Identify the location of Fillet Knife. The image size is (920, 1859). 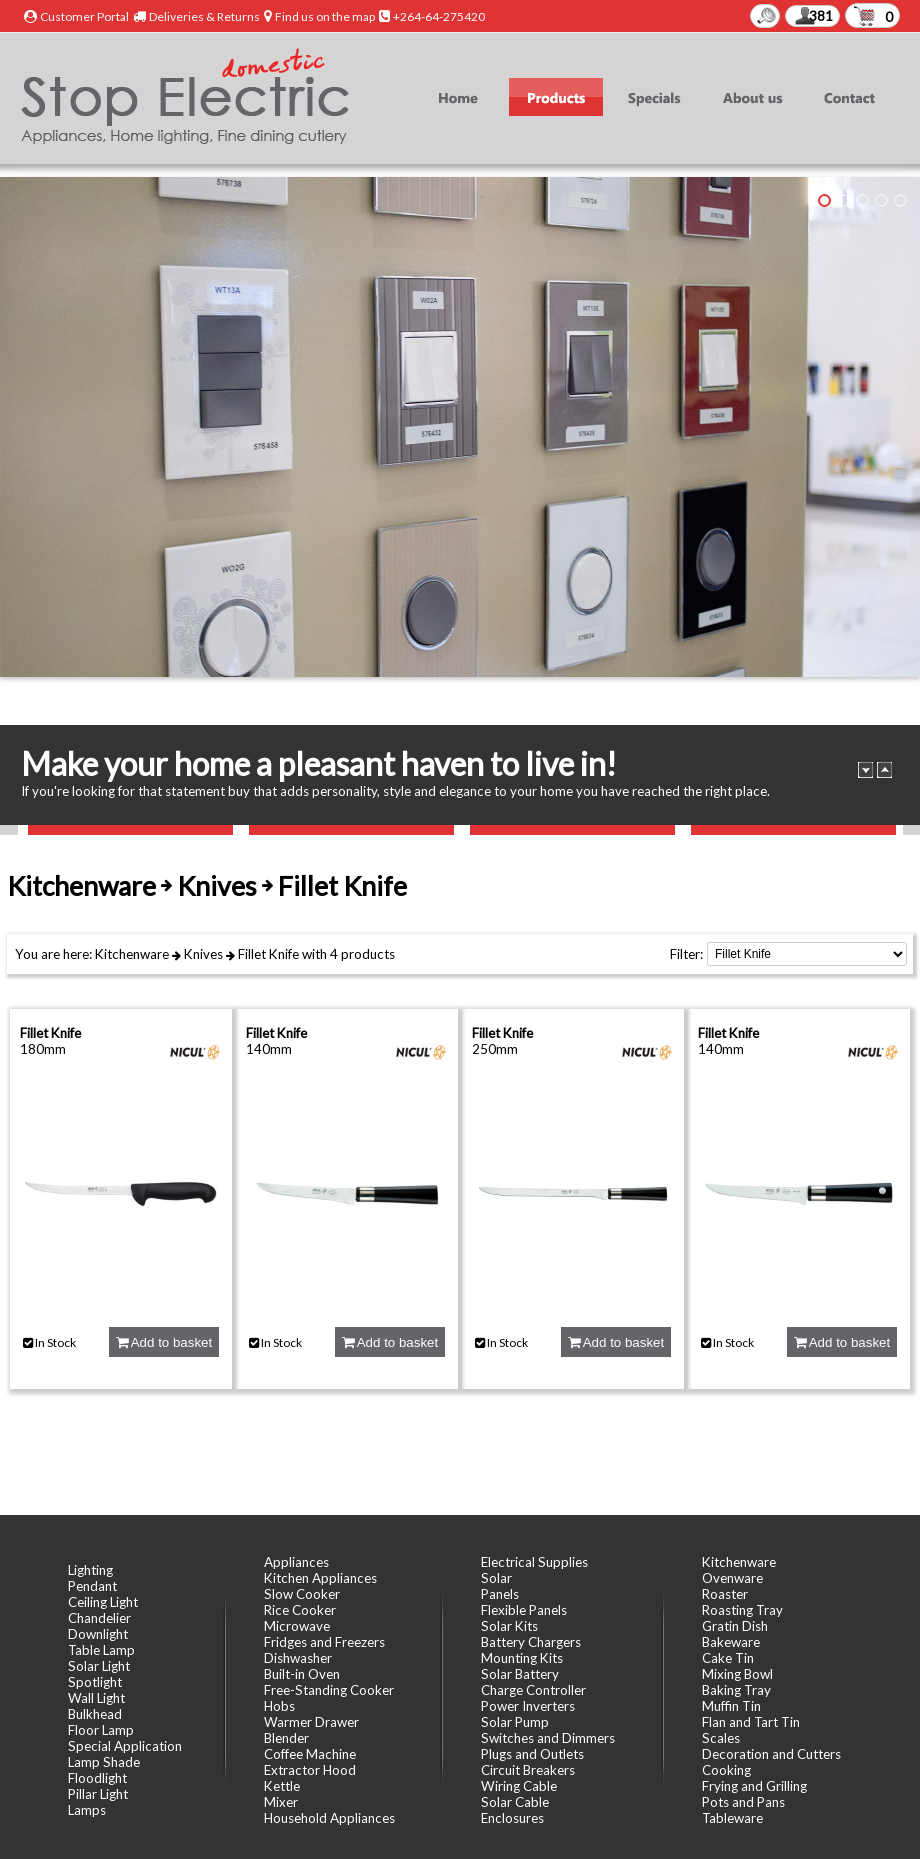
(268, 954).